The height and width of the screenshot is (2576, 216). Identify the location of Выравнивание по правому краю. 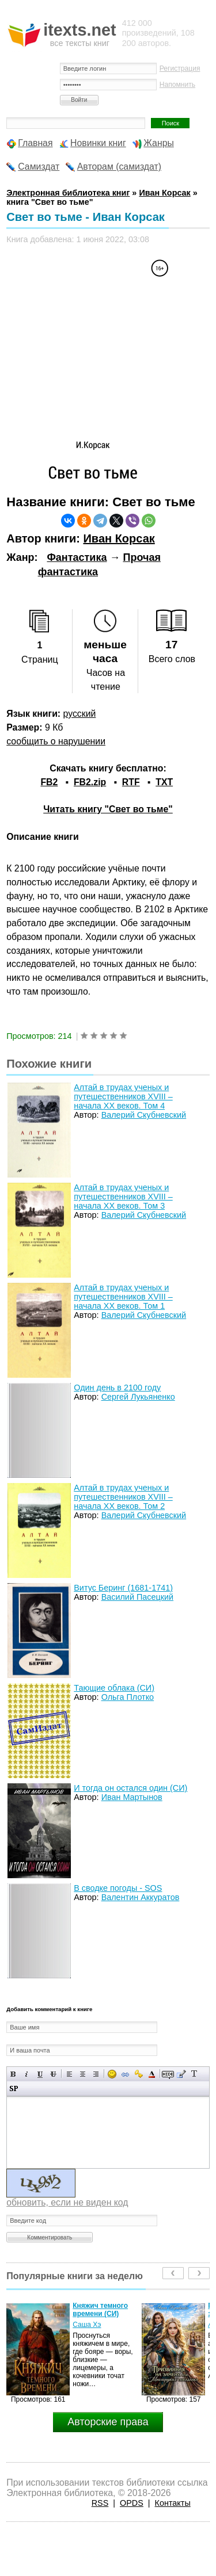
(96, 2074).